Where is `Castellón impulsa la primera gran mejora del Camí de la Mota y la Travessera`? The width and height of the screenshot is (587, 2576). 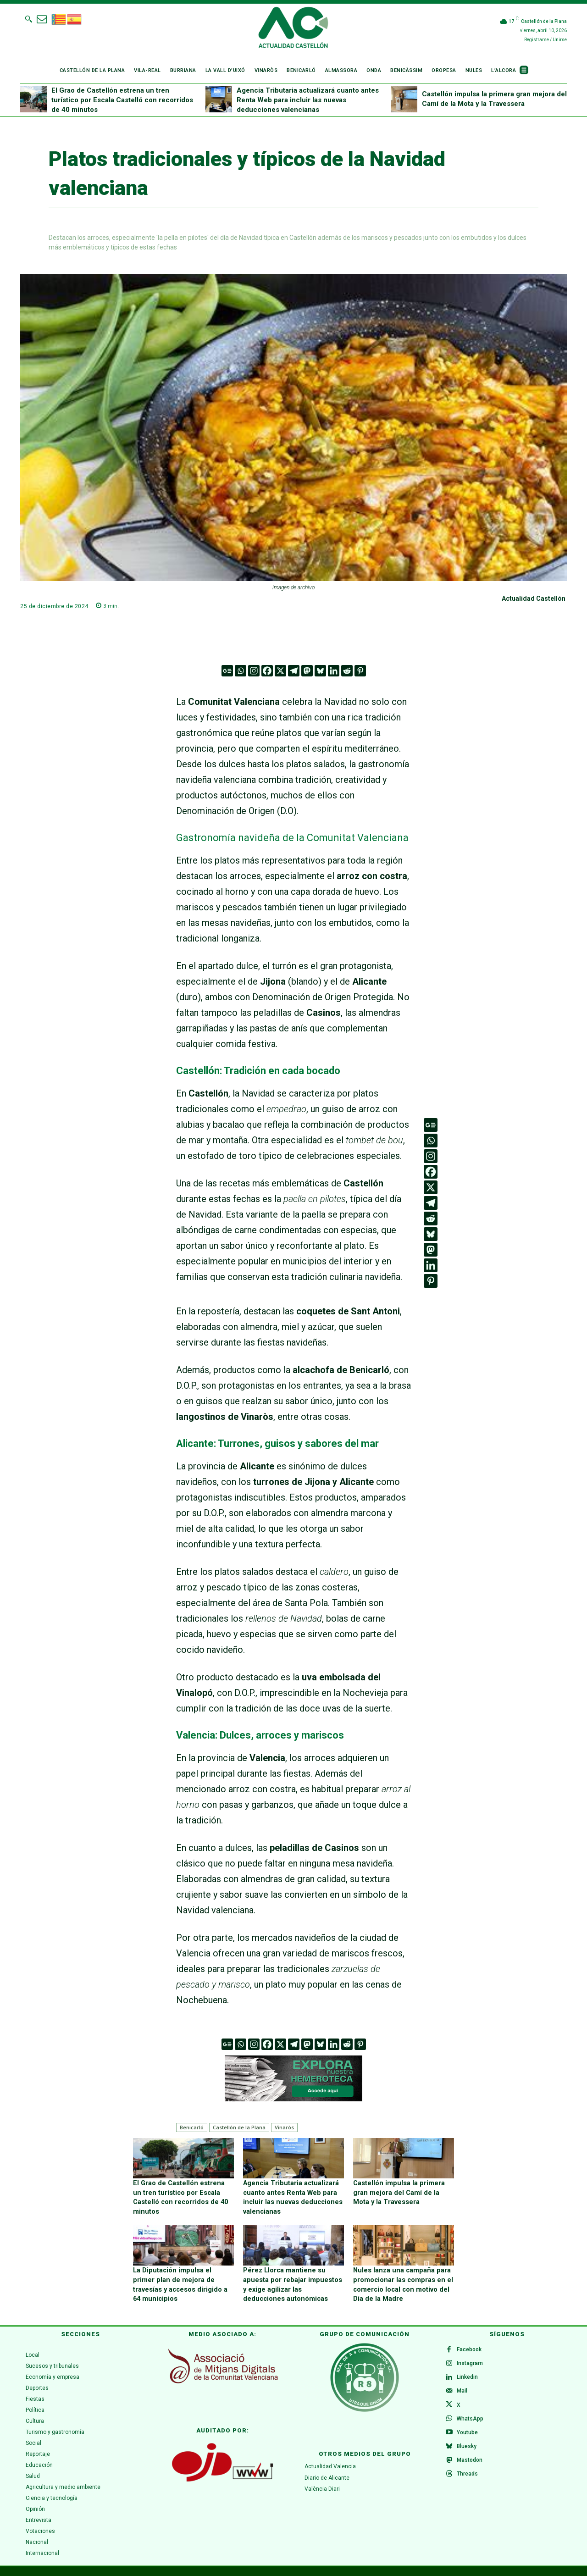 Castellón impulsa la primera gran mejora del Camí de la Mota y la Travessera is located at coordinates (403, 2191).